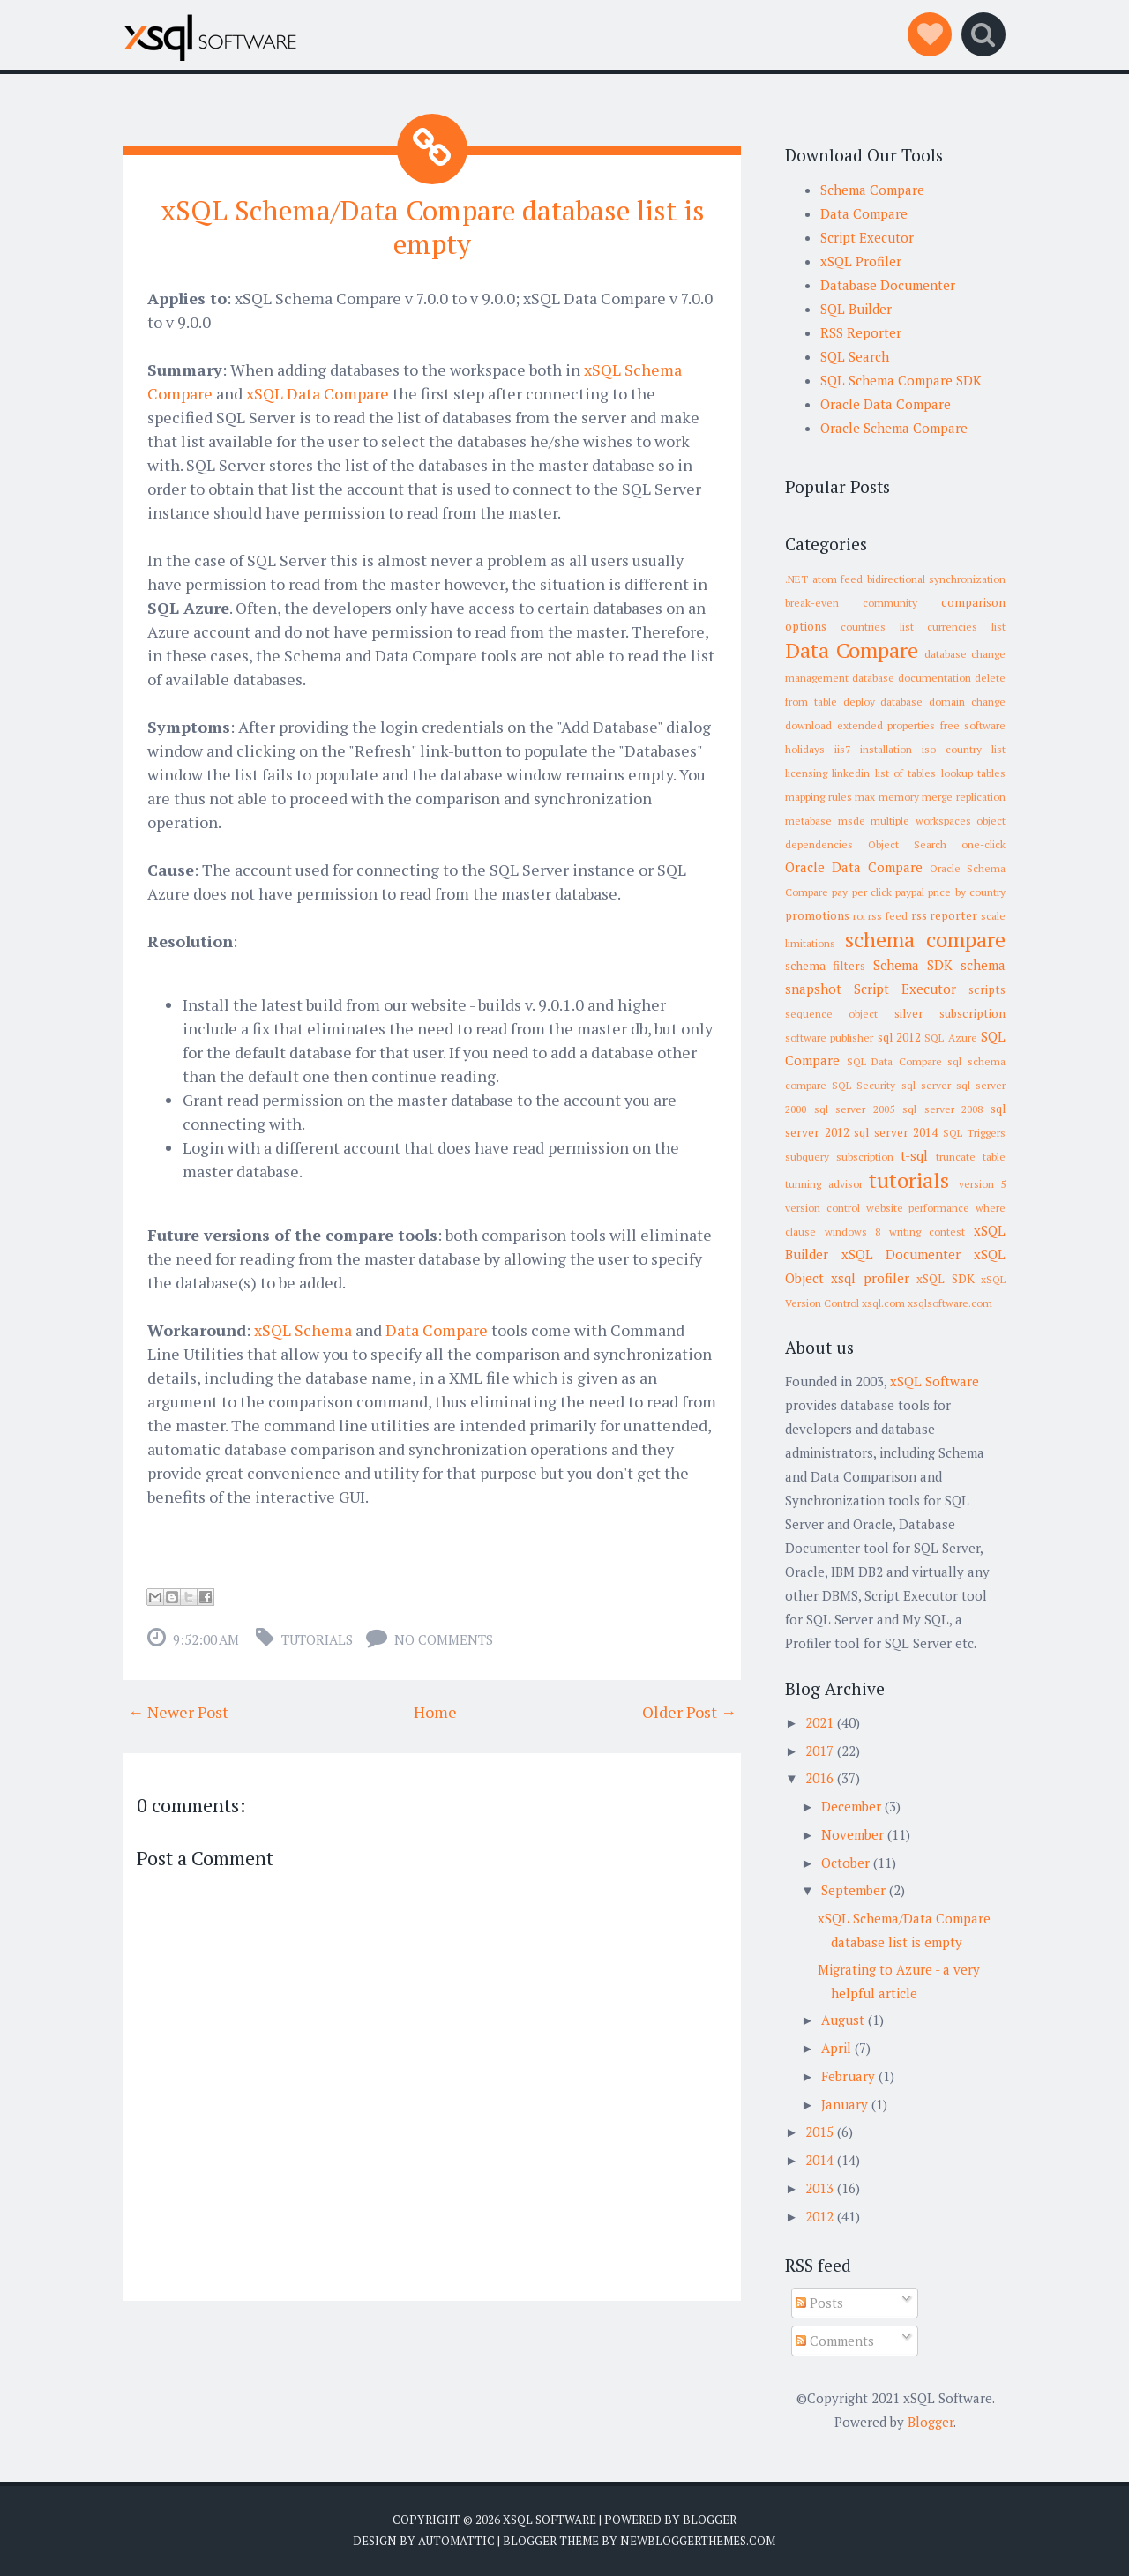 This screenshot has width=1129, height=2576. Describe the element at coordinates (432, 226) in the screenshot. I see `xSQL Schema/Data Compare database list is empty` at that location.